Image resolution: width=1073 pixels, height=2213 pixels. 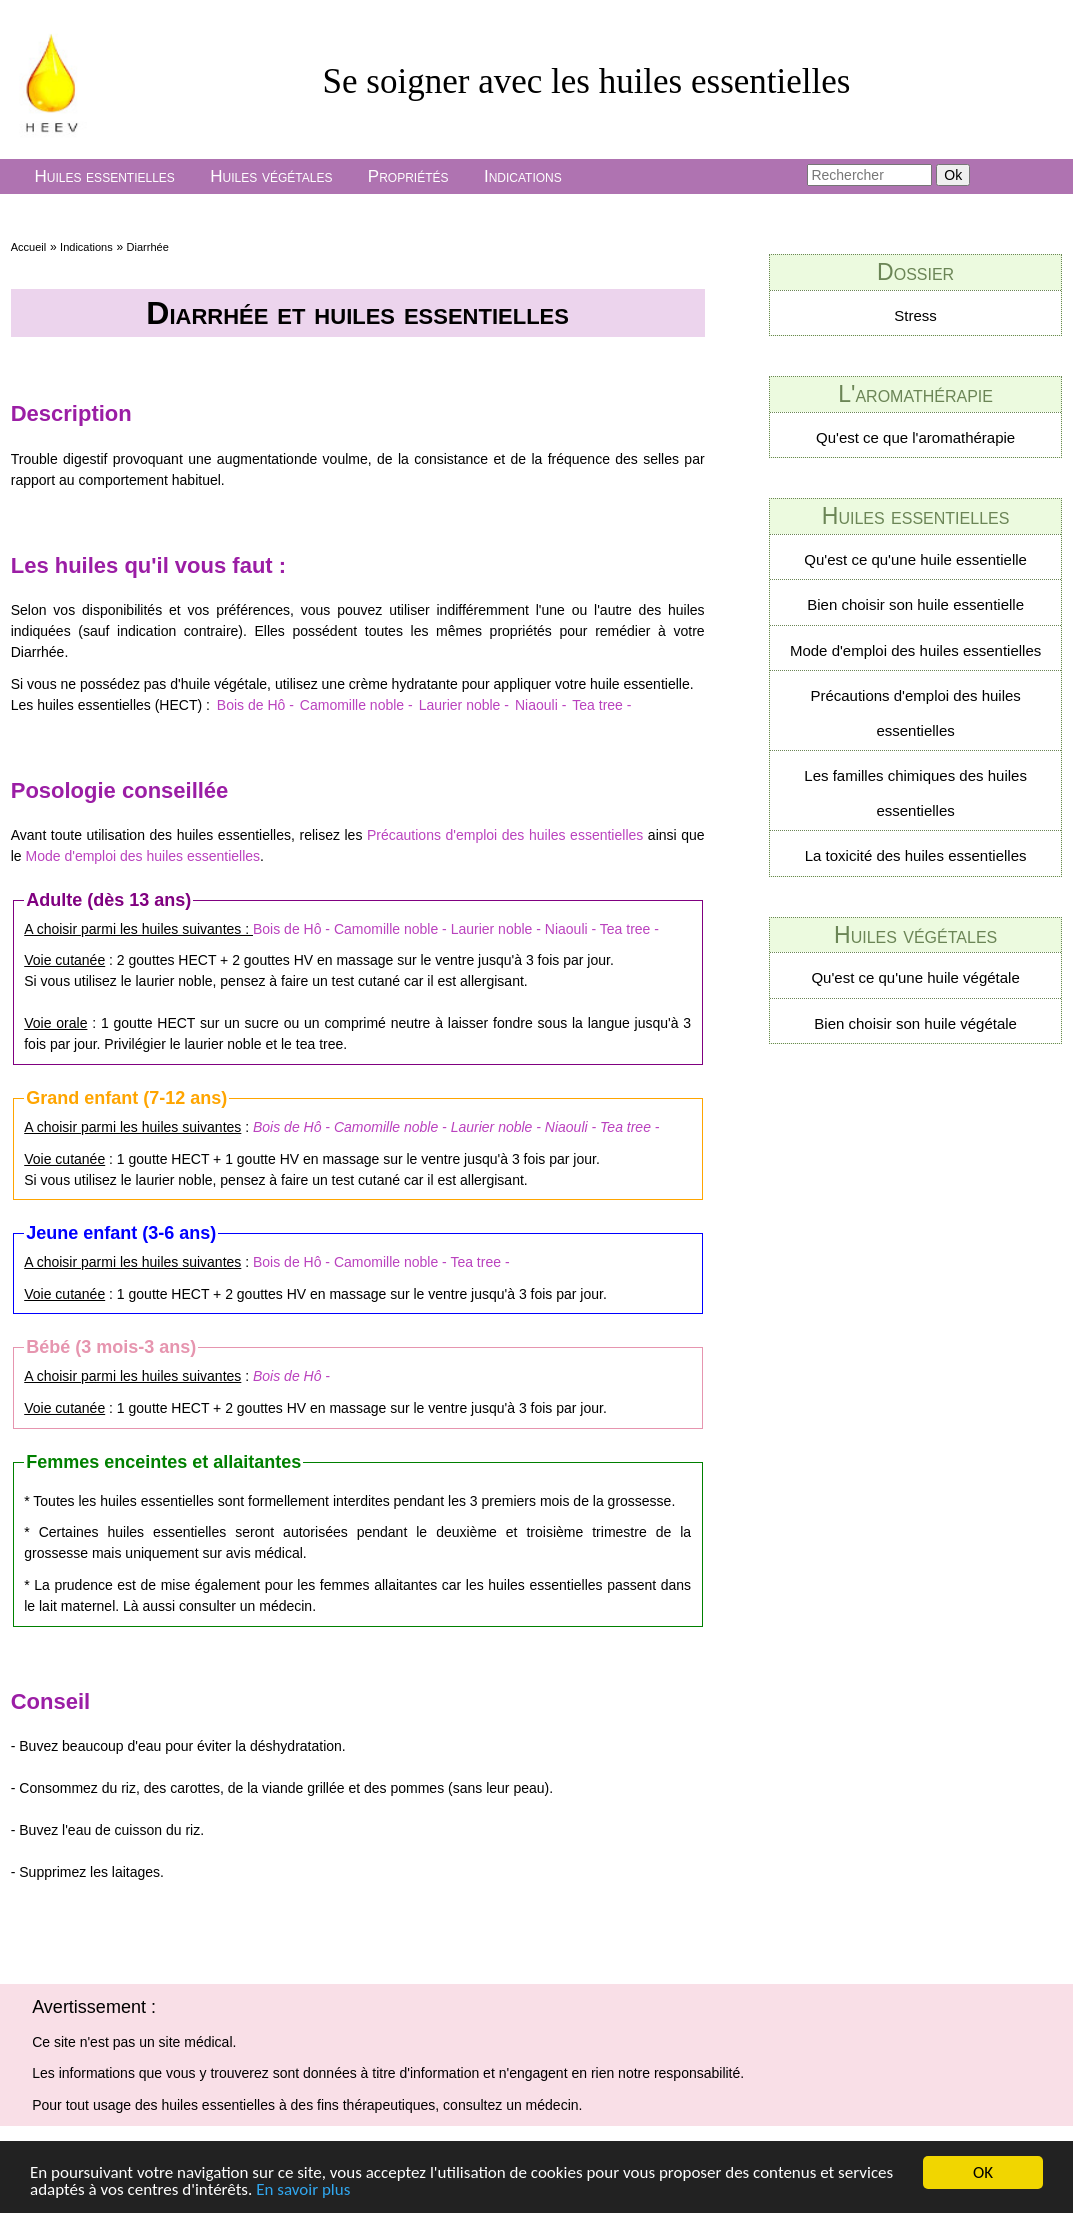 I want to click on En savoir plus, so click(x=303, y=2190).